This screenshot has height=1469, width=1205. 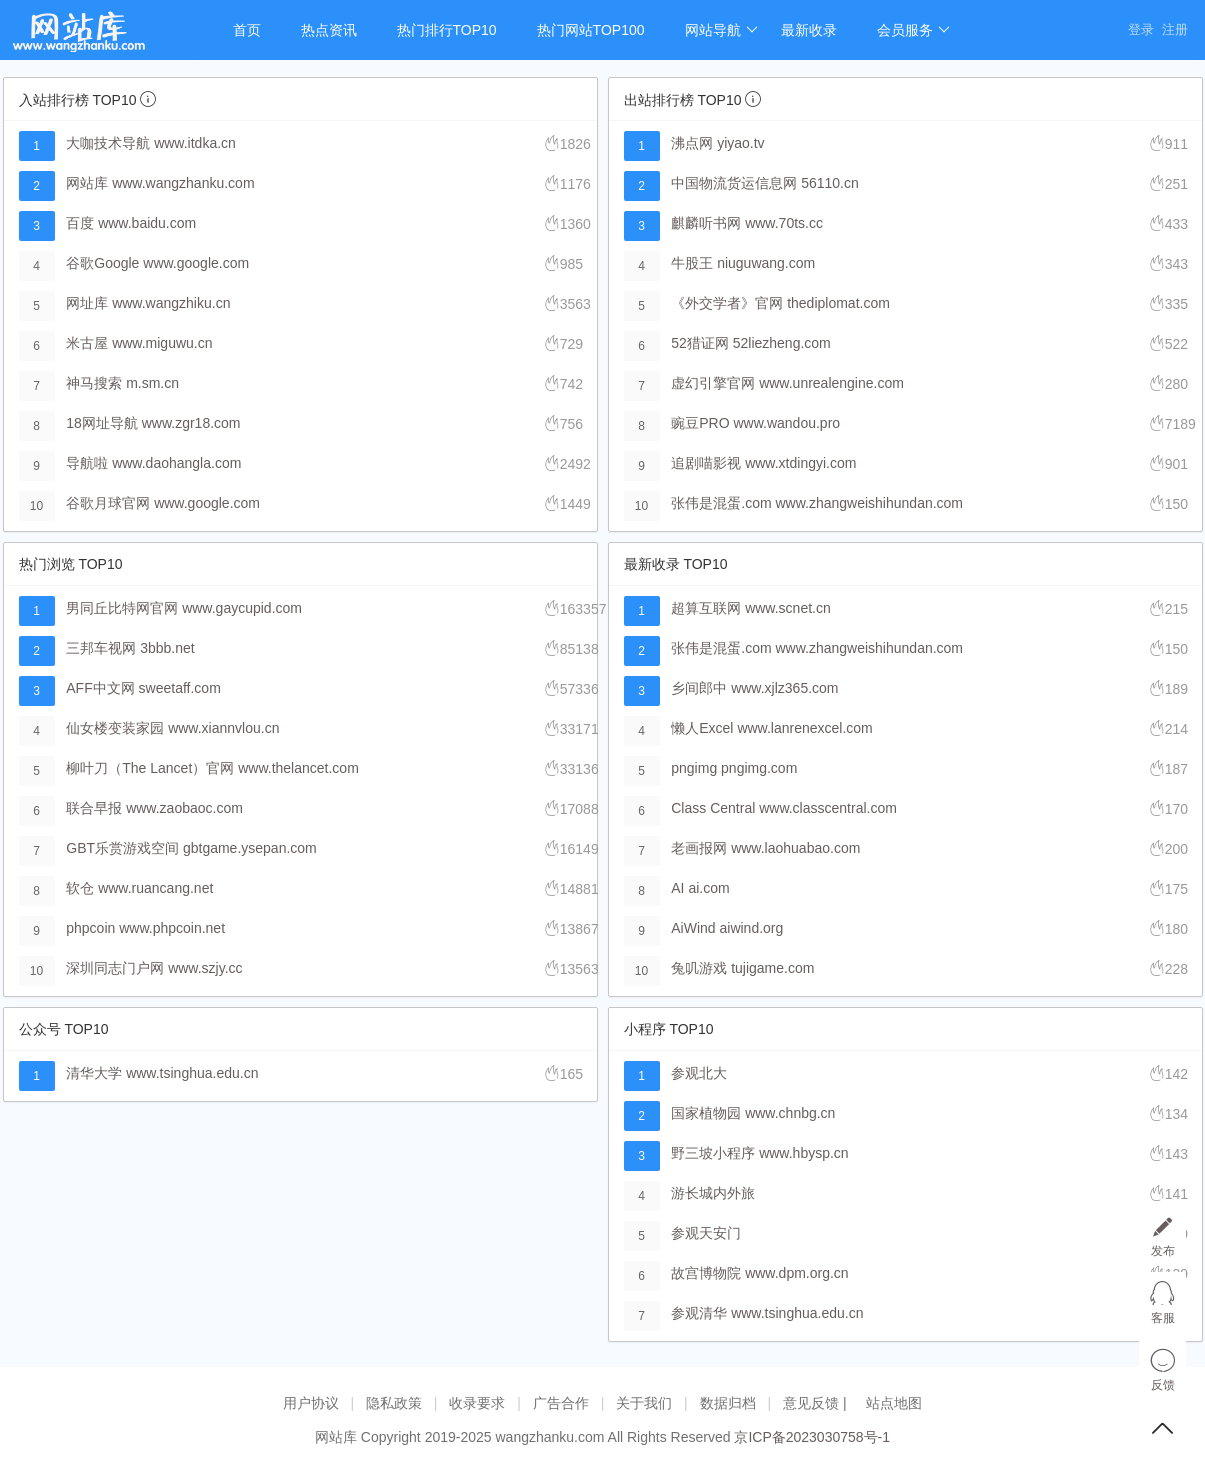 I want to click on 52liezheng.com, so click(x=782, y=343).